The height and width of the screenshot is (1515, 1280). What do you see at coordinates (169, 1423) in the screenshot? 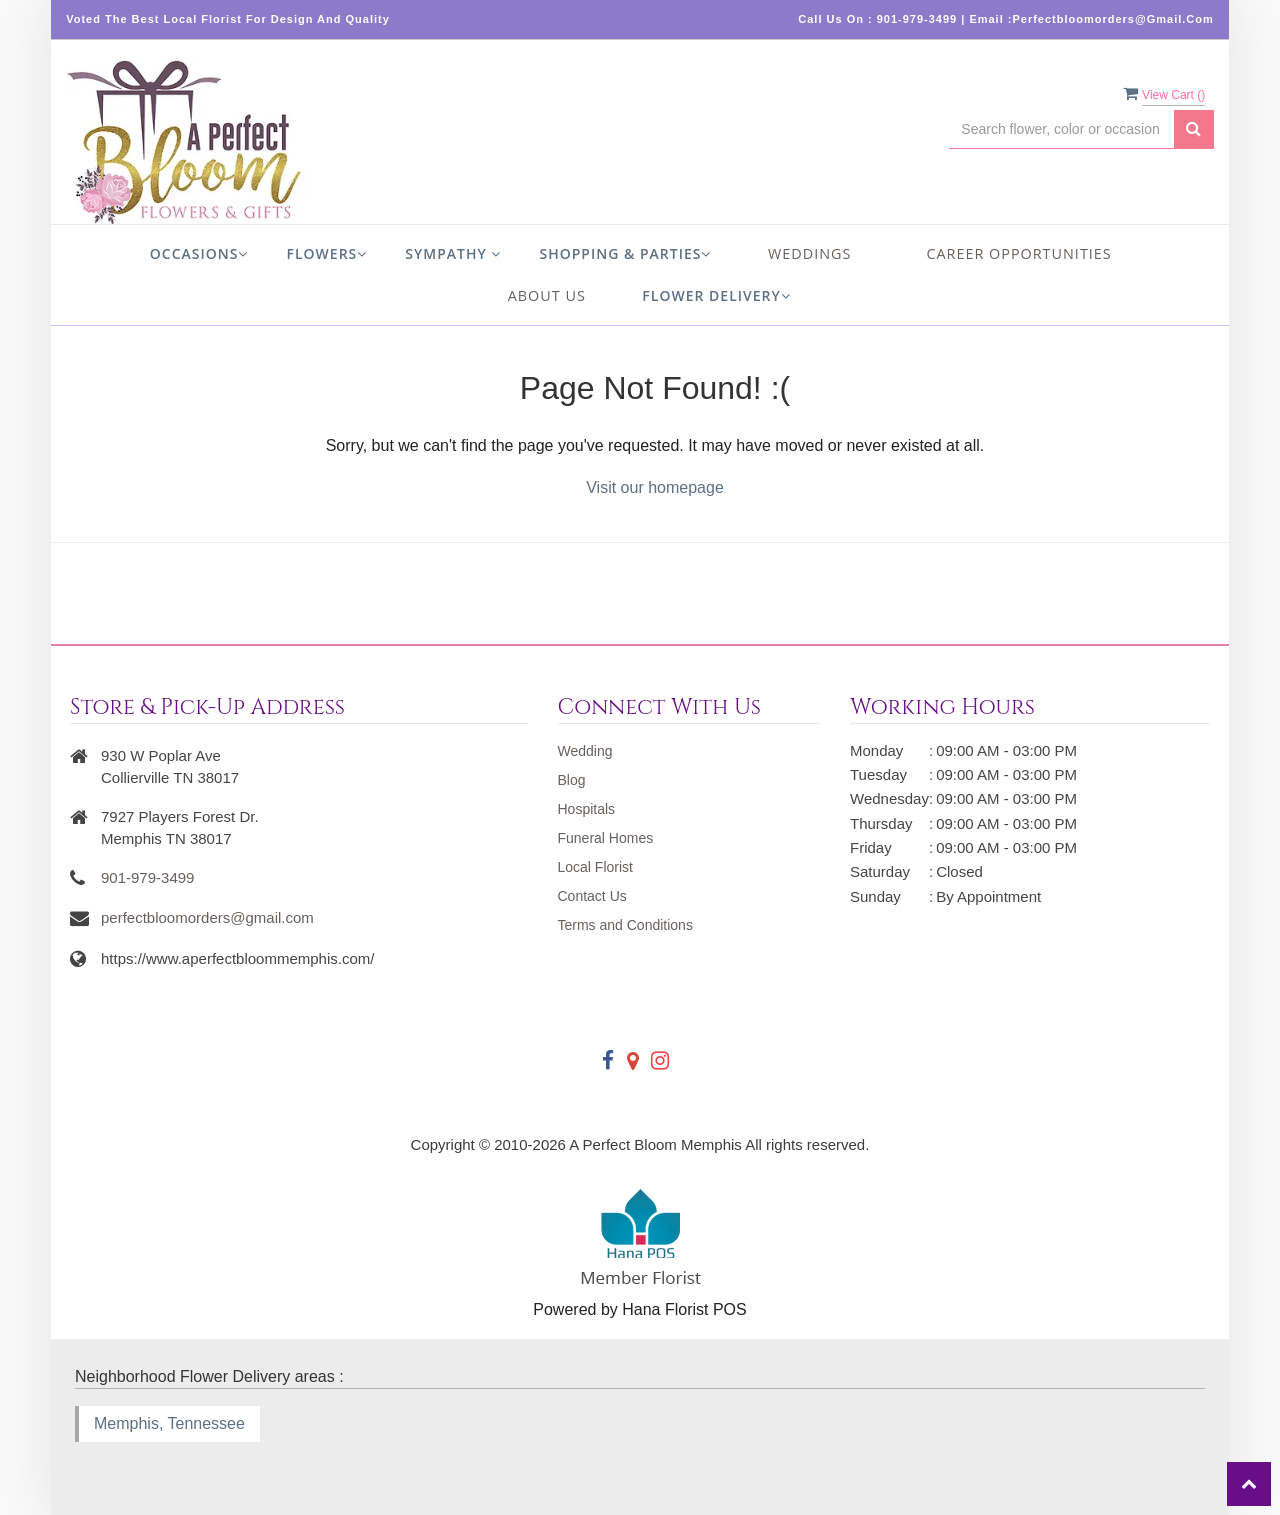
I see `Memphis, Tennessee` at bounding box center [169, 1423].